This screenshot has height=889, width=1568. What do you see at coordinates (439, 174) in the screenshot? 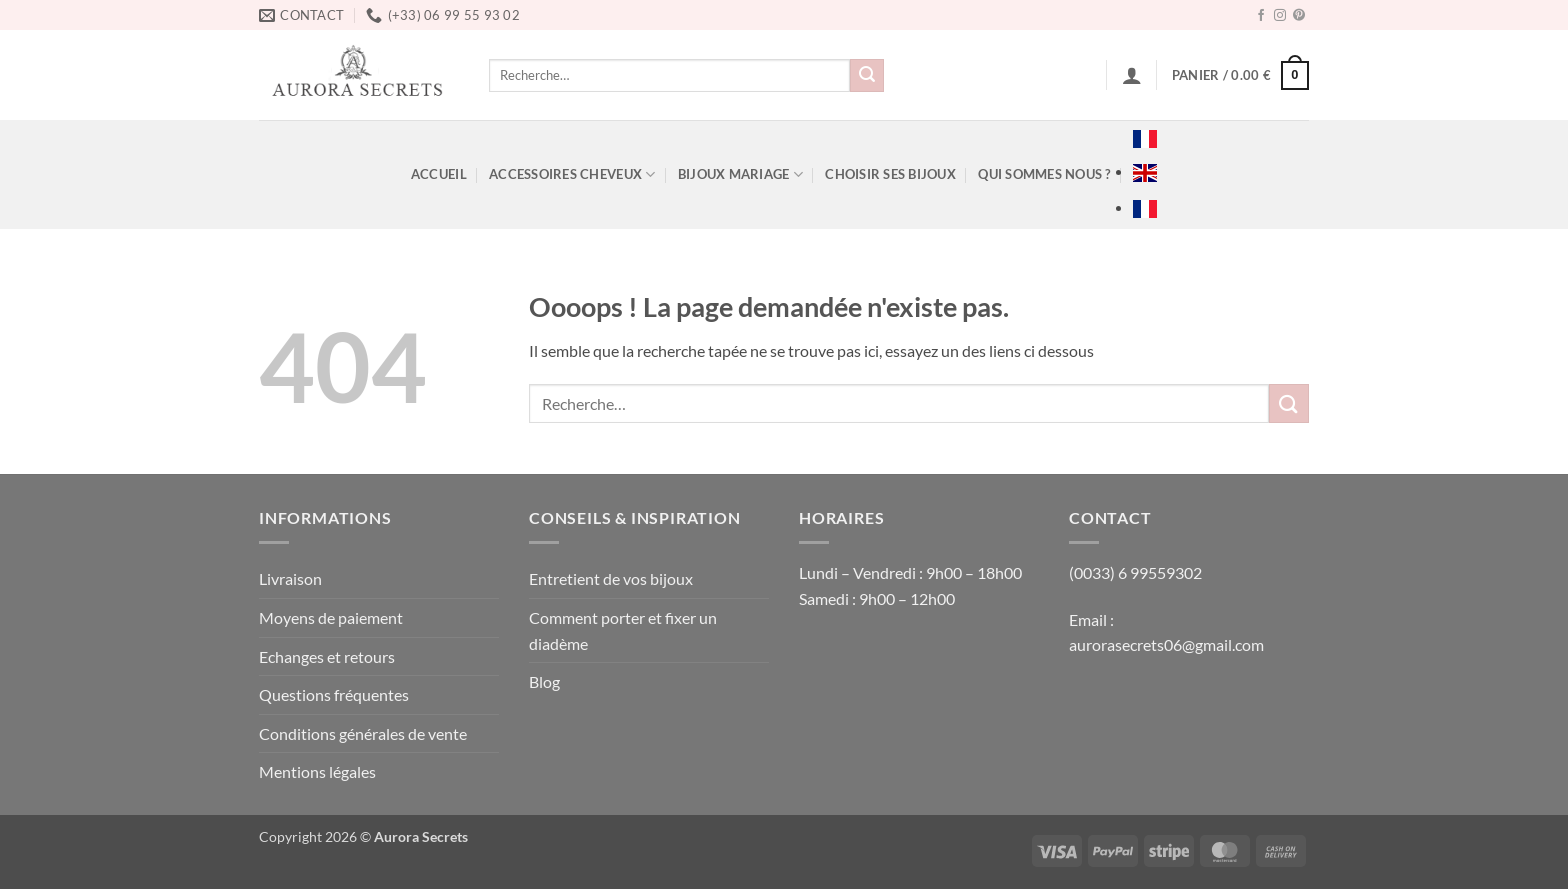
I see `ACCUEIL` at bounding box center [439, 174].